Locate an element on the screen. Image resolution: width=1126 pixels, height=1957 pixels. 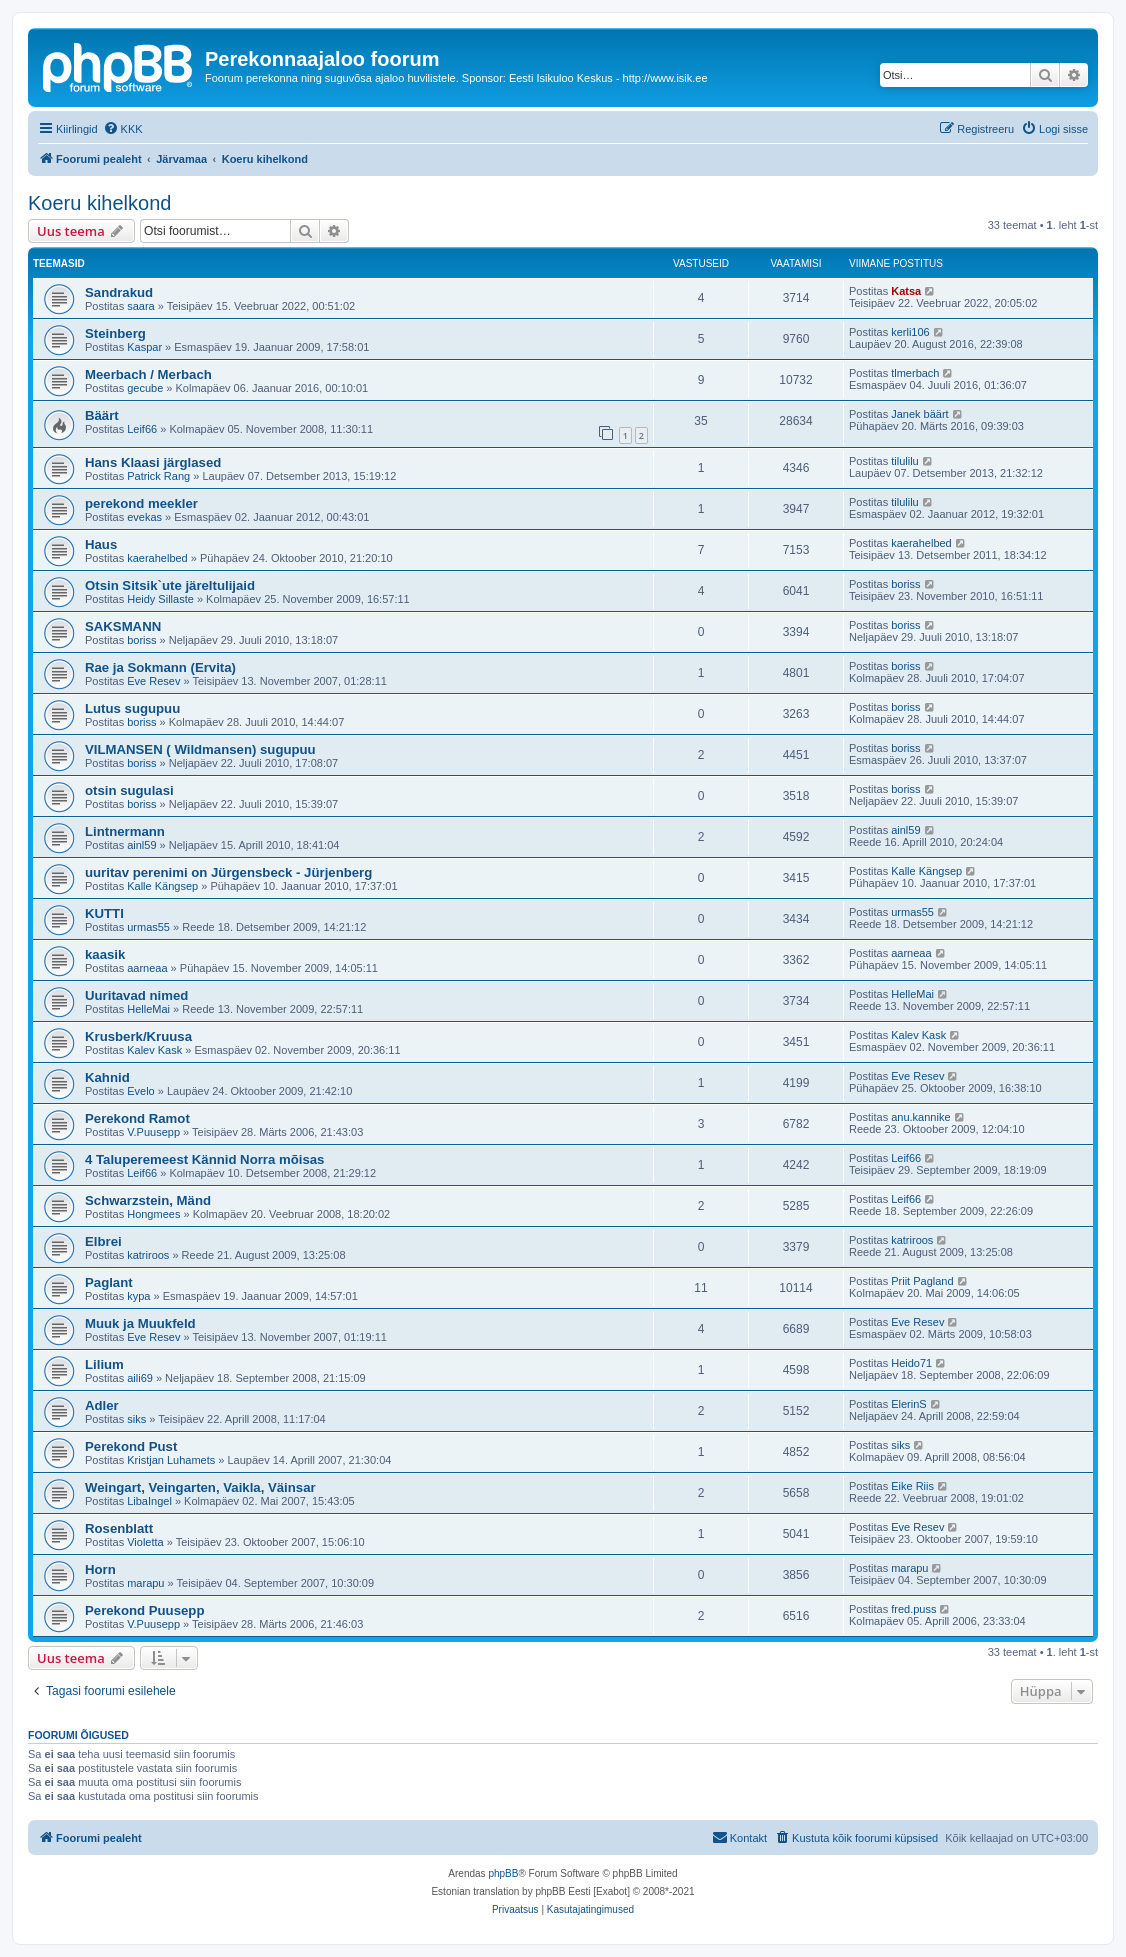
VILMANSEN ( Wildmansen) sugupuu is located at coordinates (200, 749).